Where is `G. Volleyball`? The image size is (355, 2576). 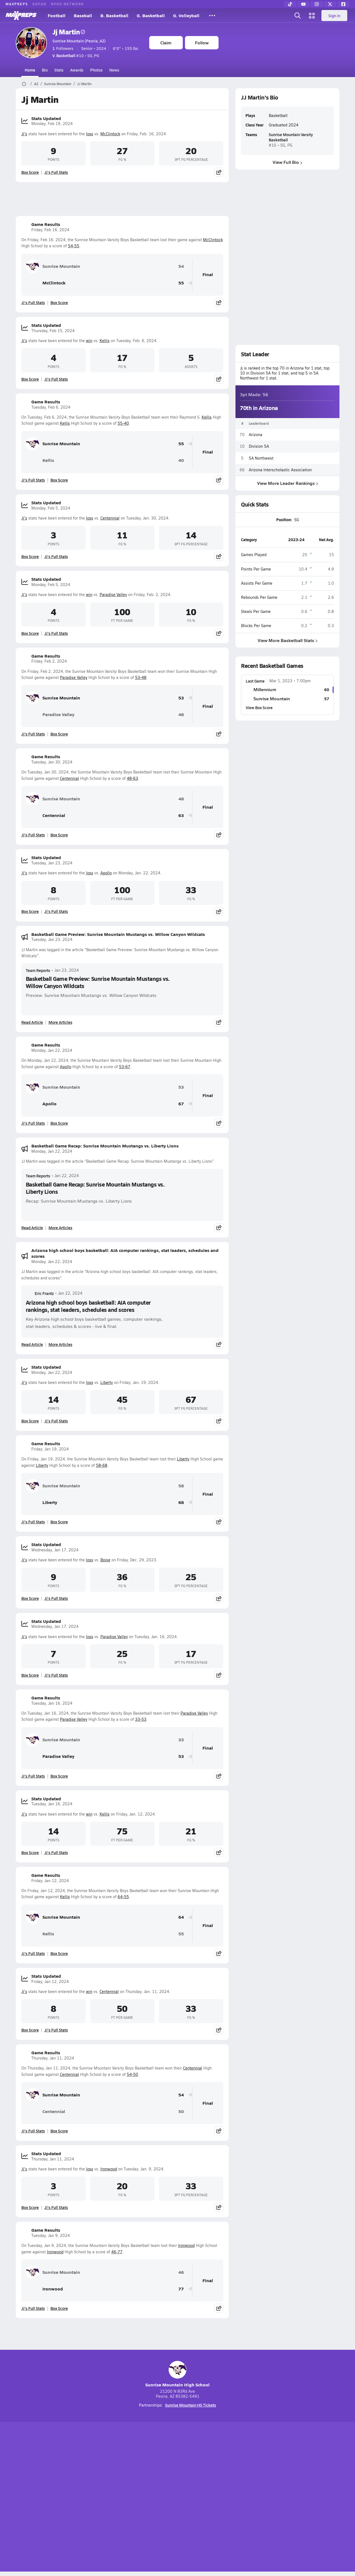
G. Volleyball is located at coordinates (186, 15).